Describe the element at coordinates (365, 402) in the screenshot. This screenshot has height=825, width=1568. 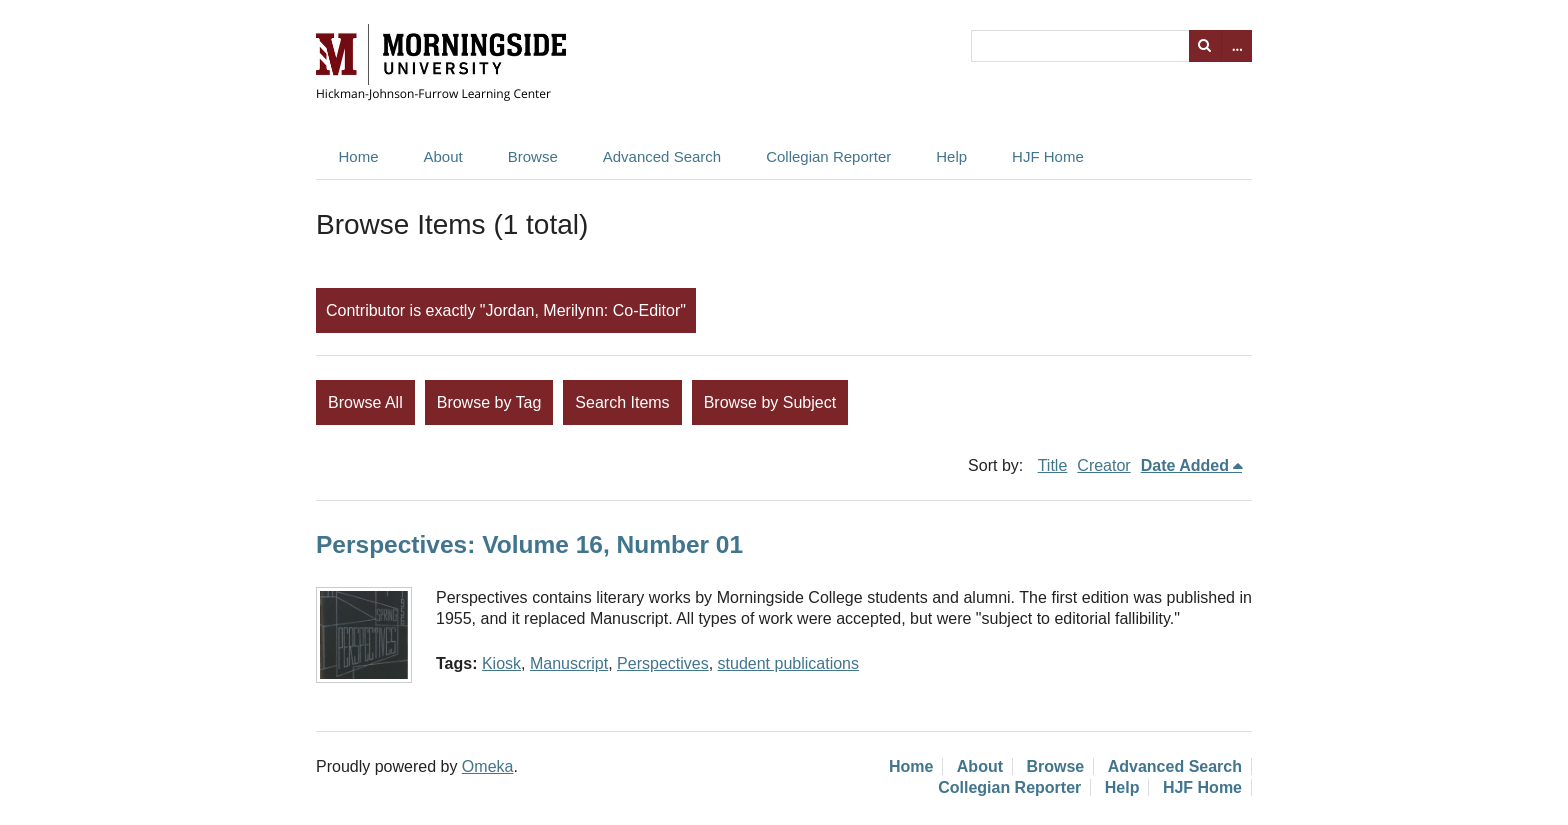
I see `Browse All` at that location.